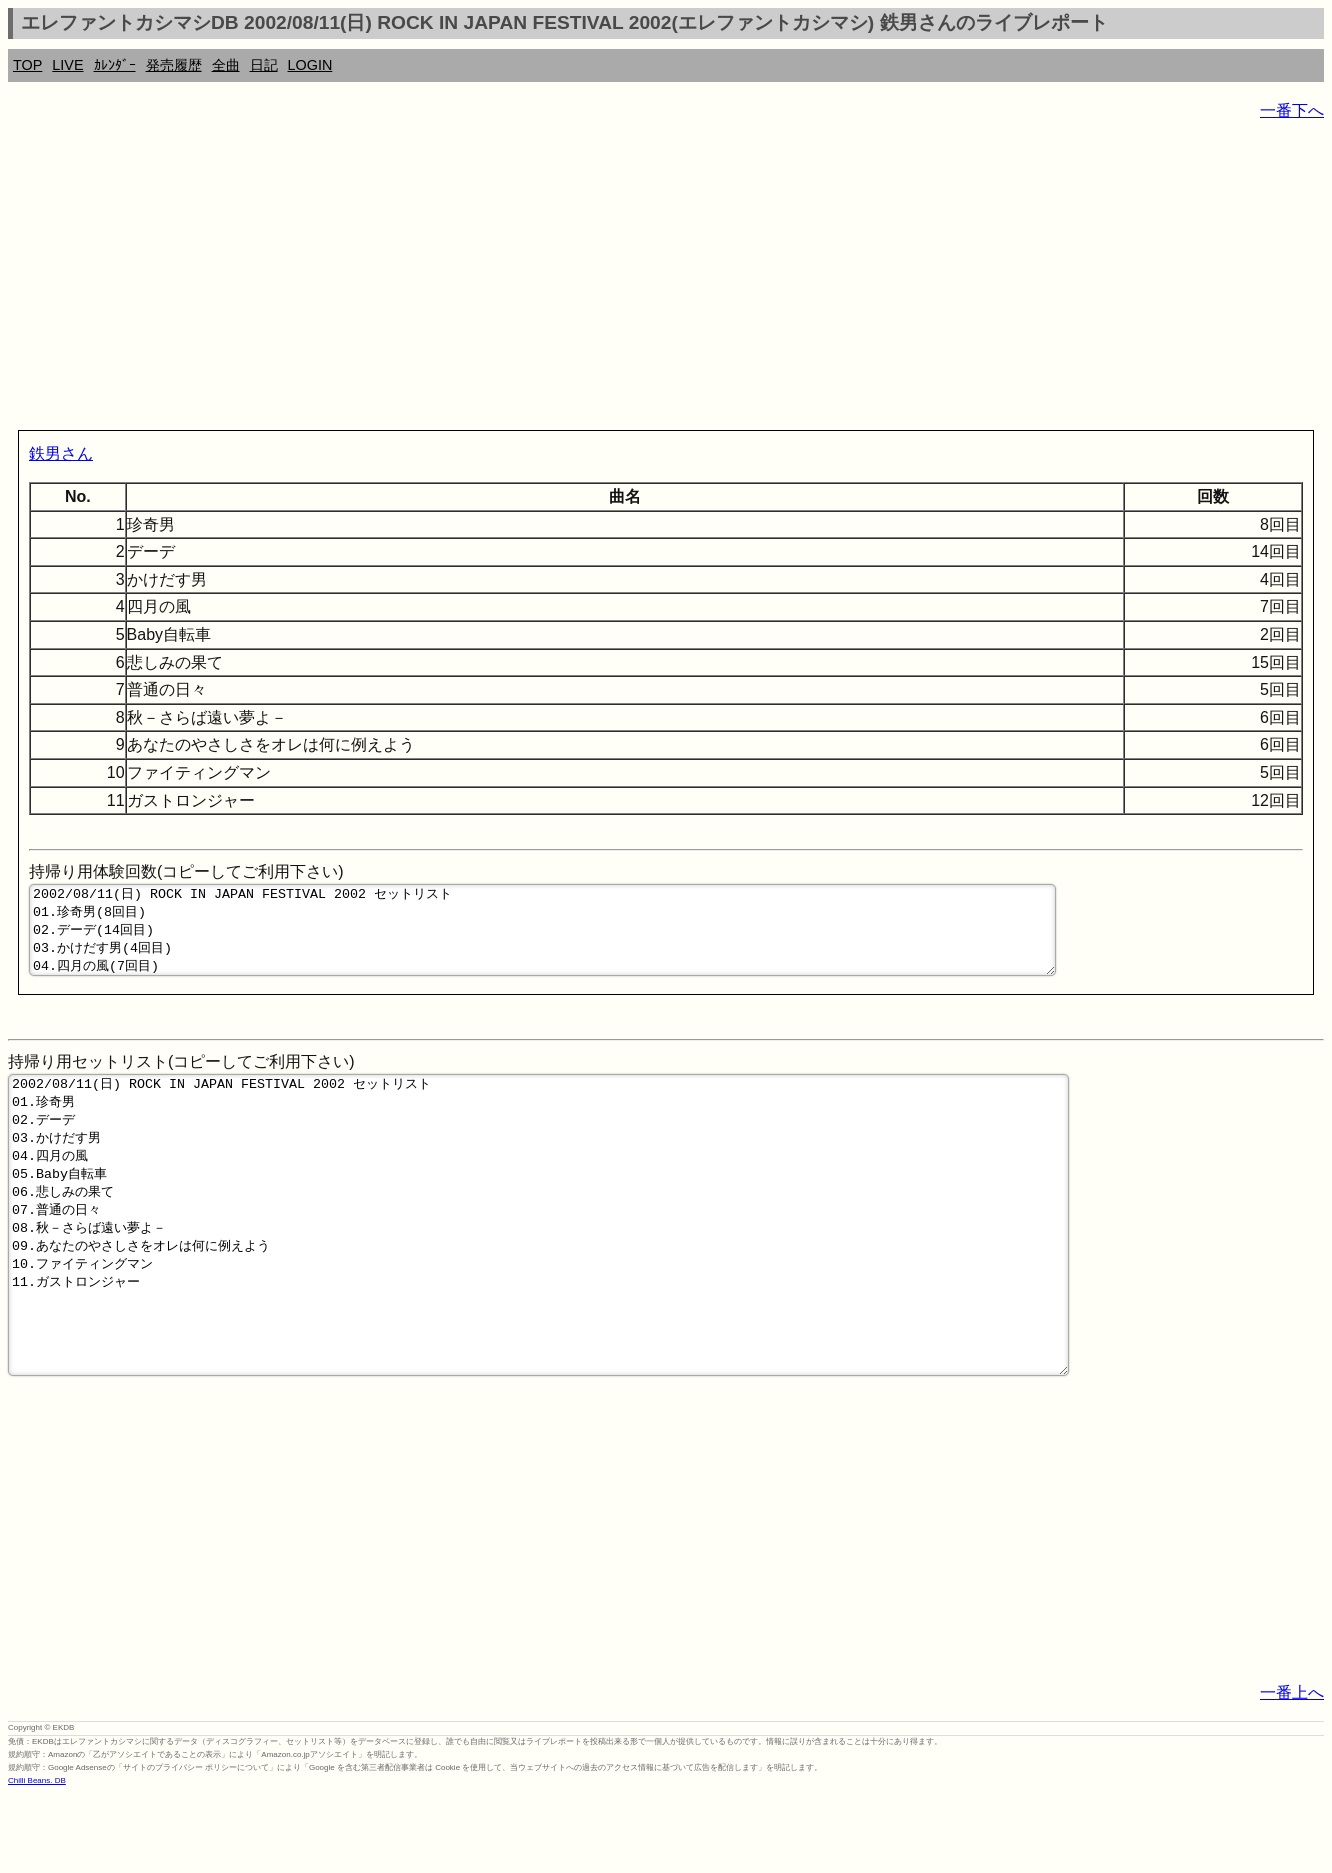 This screenshot has width=1332, height=1873. I want to click on LOGIN, so click(310, 65).